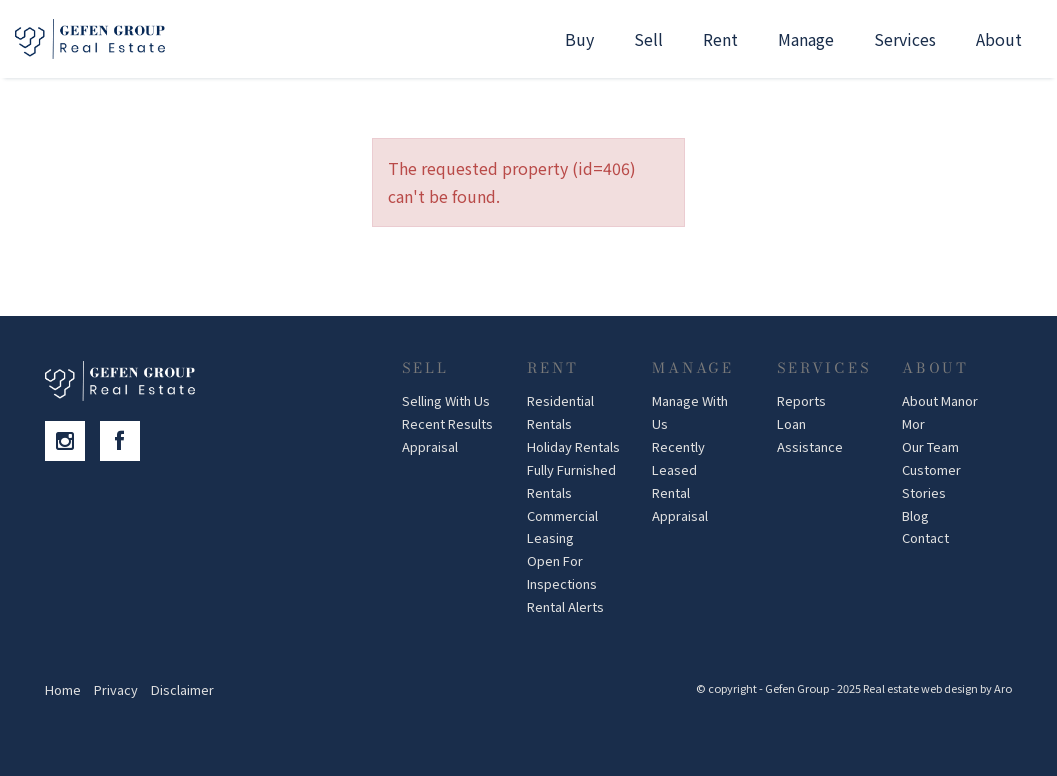  I want to click on About Manor Mor, so click(940, 412).